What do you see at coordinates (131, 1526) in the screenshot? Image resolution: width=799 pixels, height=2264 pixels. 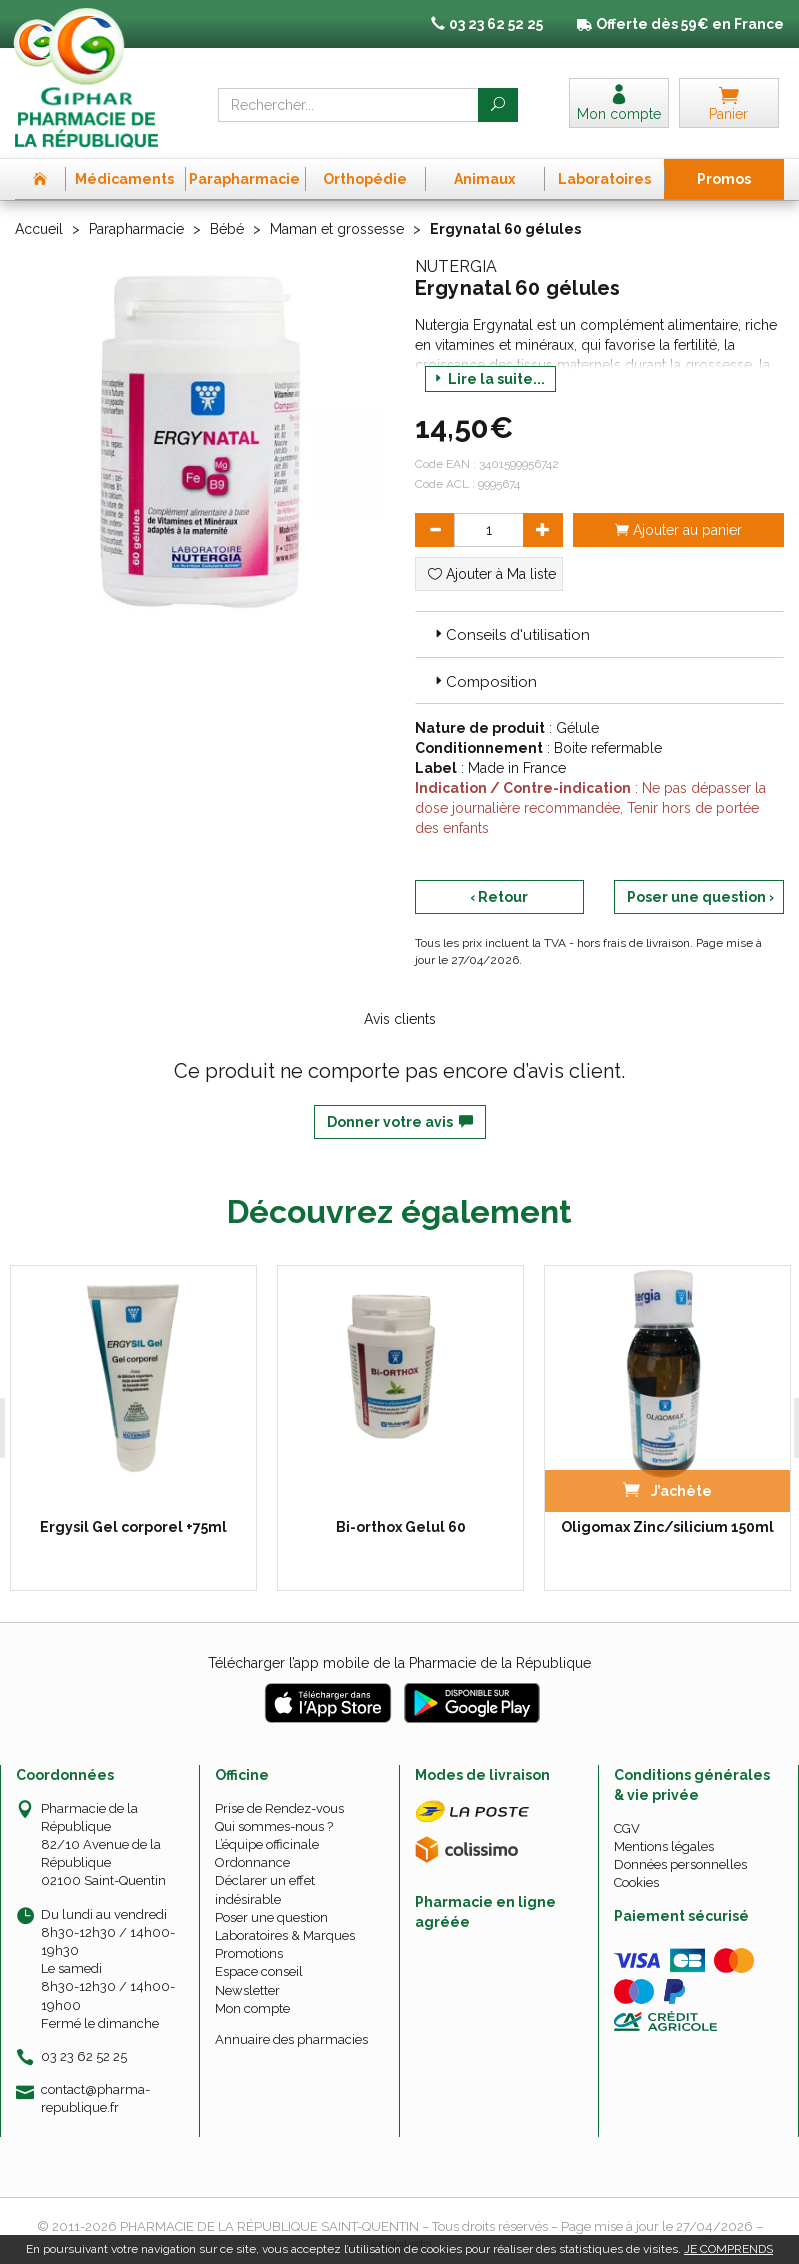 I see `Ergysil Gel corporel +75ml` at bounding box center [131, 1526].